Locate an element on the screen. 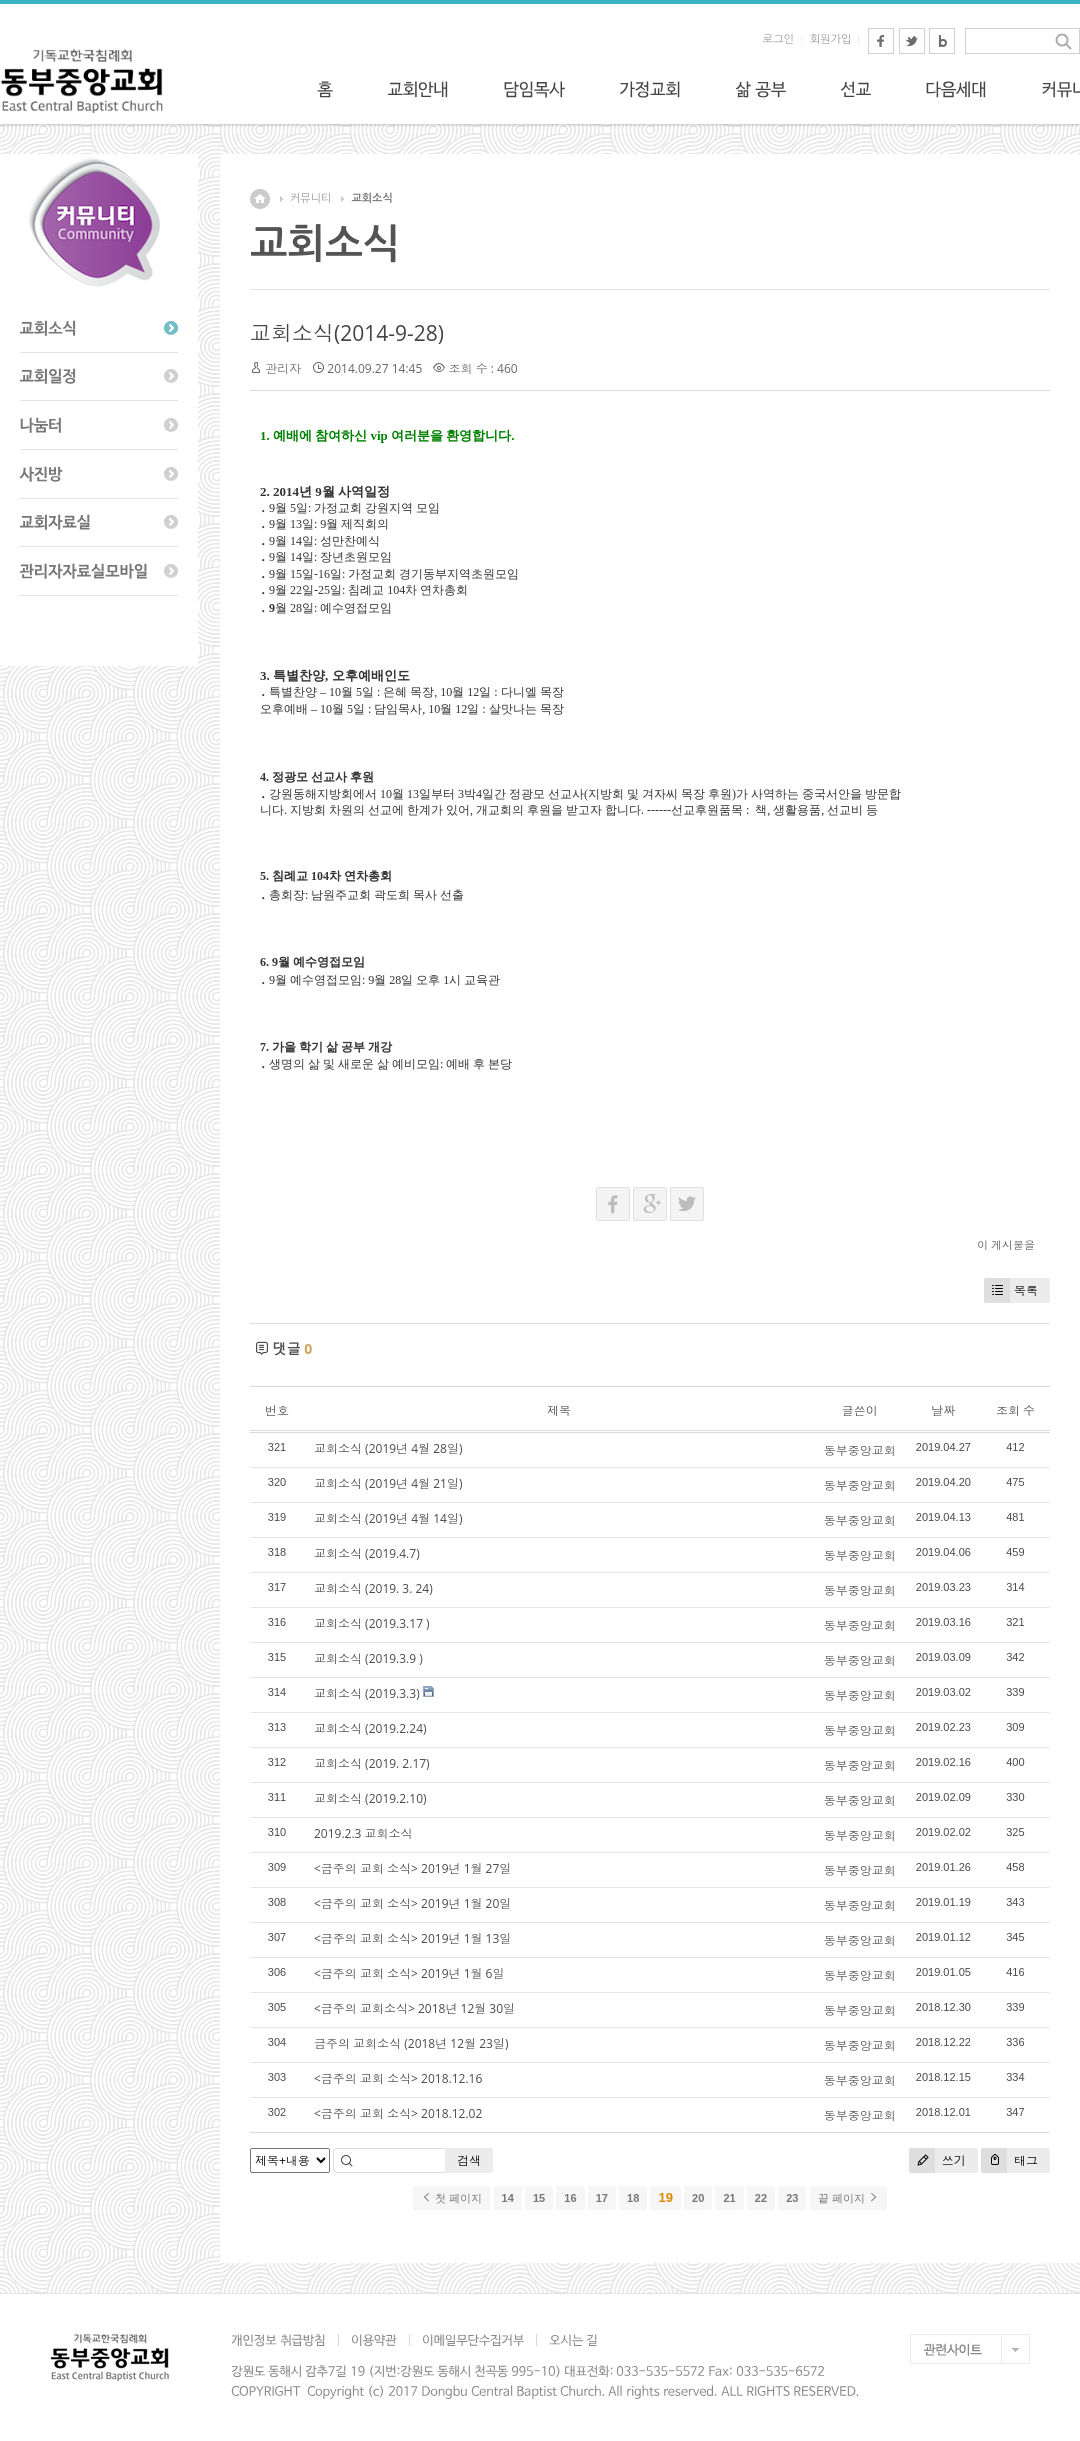 The height and width of the screenshot is (2441, 1080). 교회소식 (2019.4.7) is located at coordinates (367, 1553).